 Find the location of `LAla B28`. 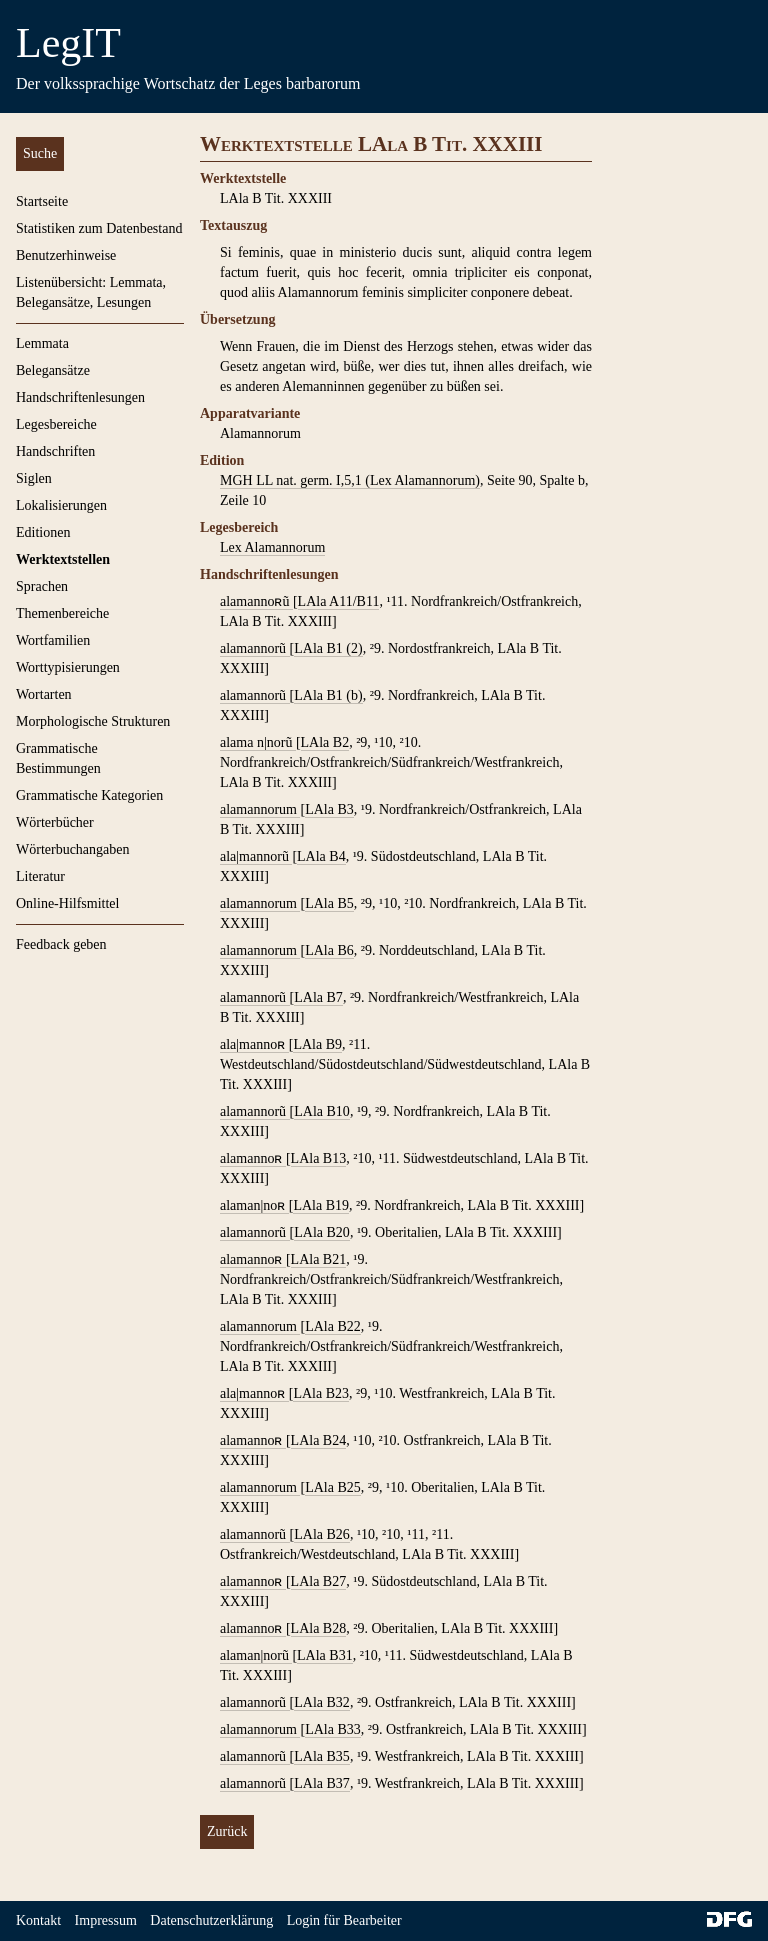

LAla B28 is located at coordinates (319, 1628).